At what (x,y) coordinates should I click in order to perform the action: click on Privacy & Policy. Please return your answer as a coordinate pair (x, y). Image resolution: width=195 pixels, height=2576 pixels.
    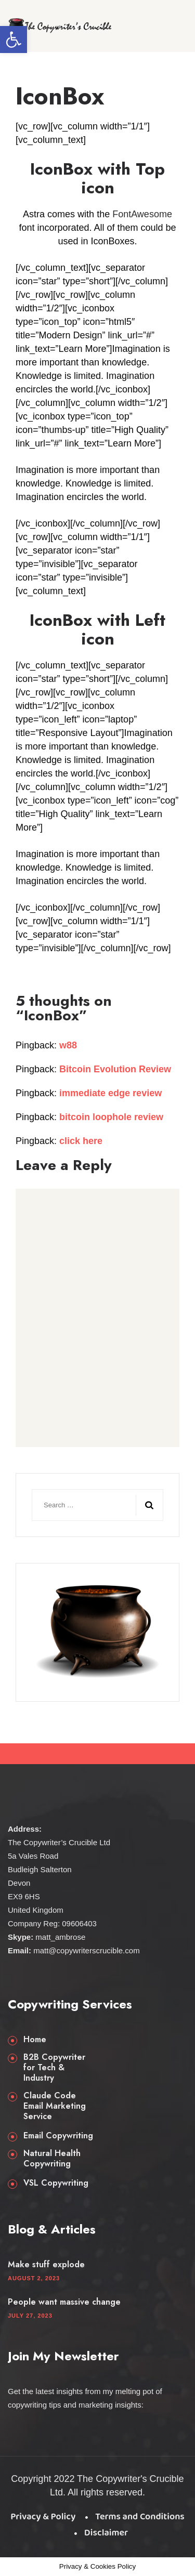
    Looking at the image, I should click on (42, 2516).